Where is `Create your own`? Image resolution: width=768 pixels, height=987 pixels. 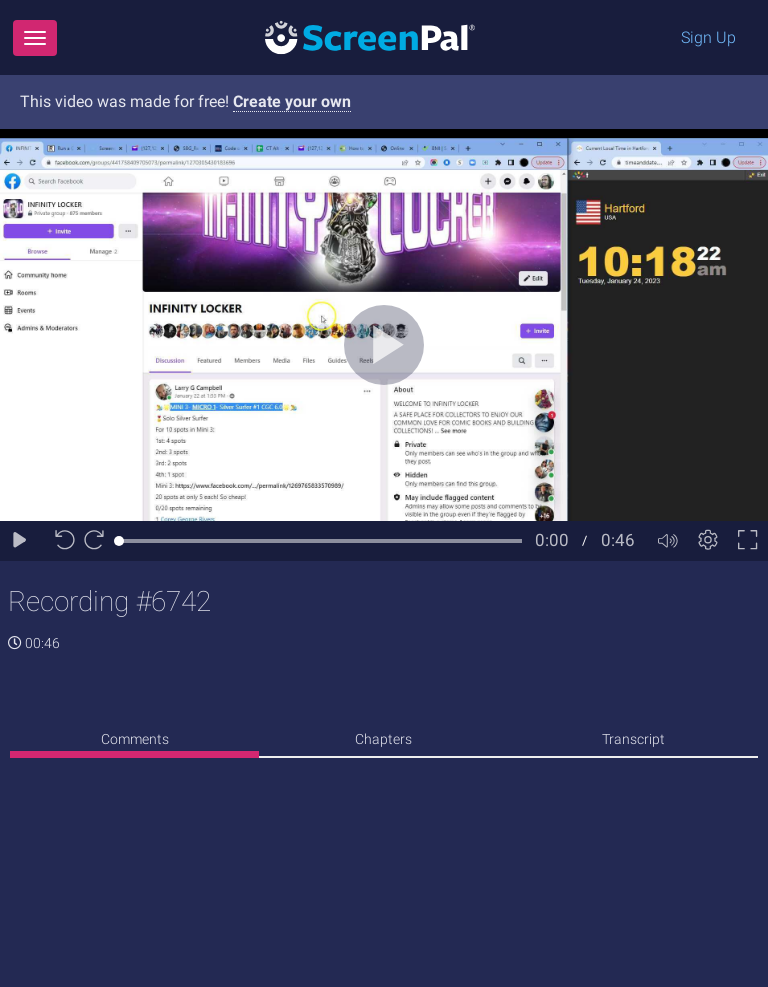
Create your own is located at coordinates (292, 101).